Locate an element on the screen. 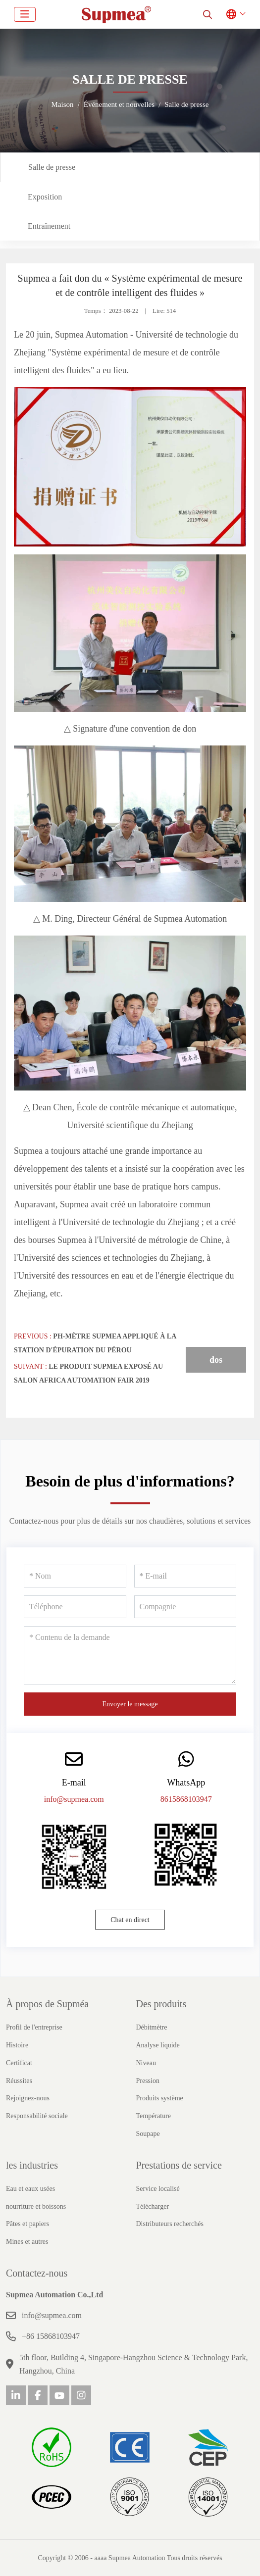  [search] is located at coordinates (207, 14).